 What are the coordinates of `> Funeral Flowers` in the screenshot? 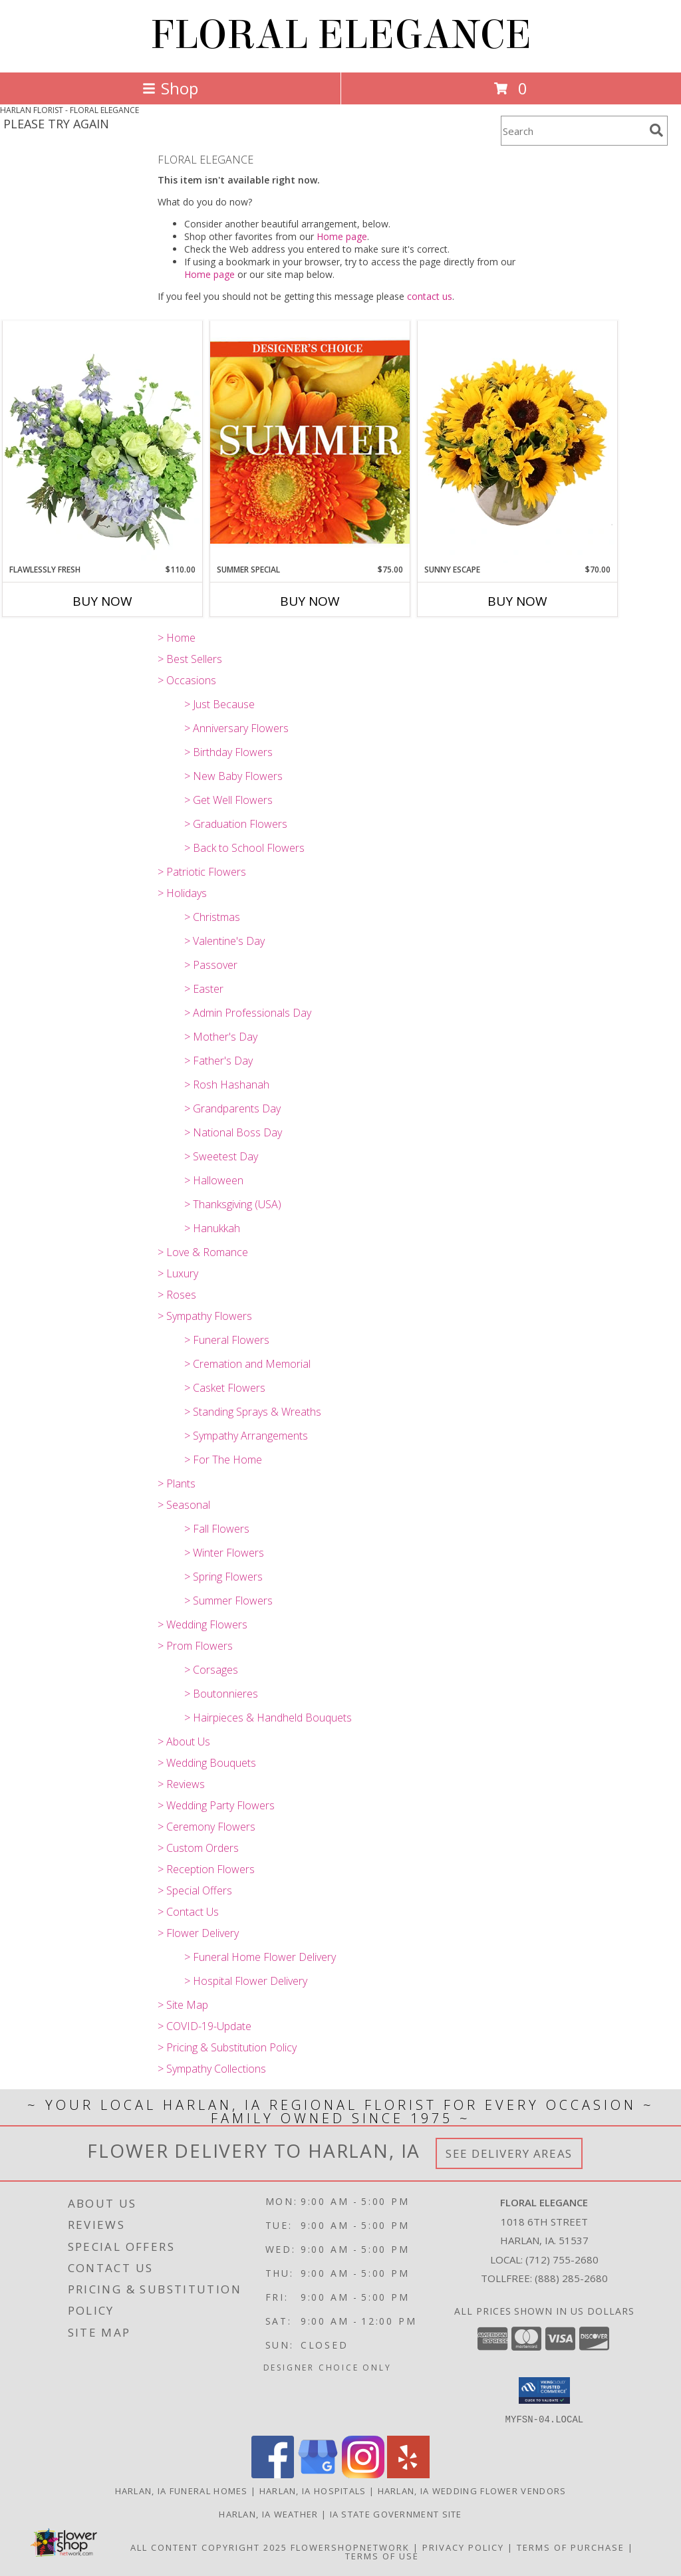 It's located at (226, 1340).